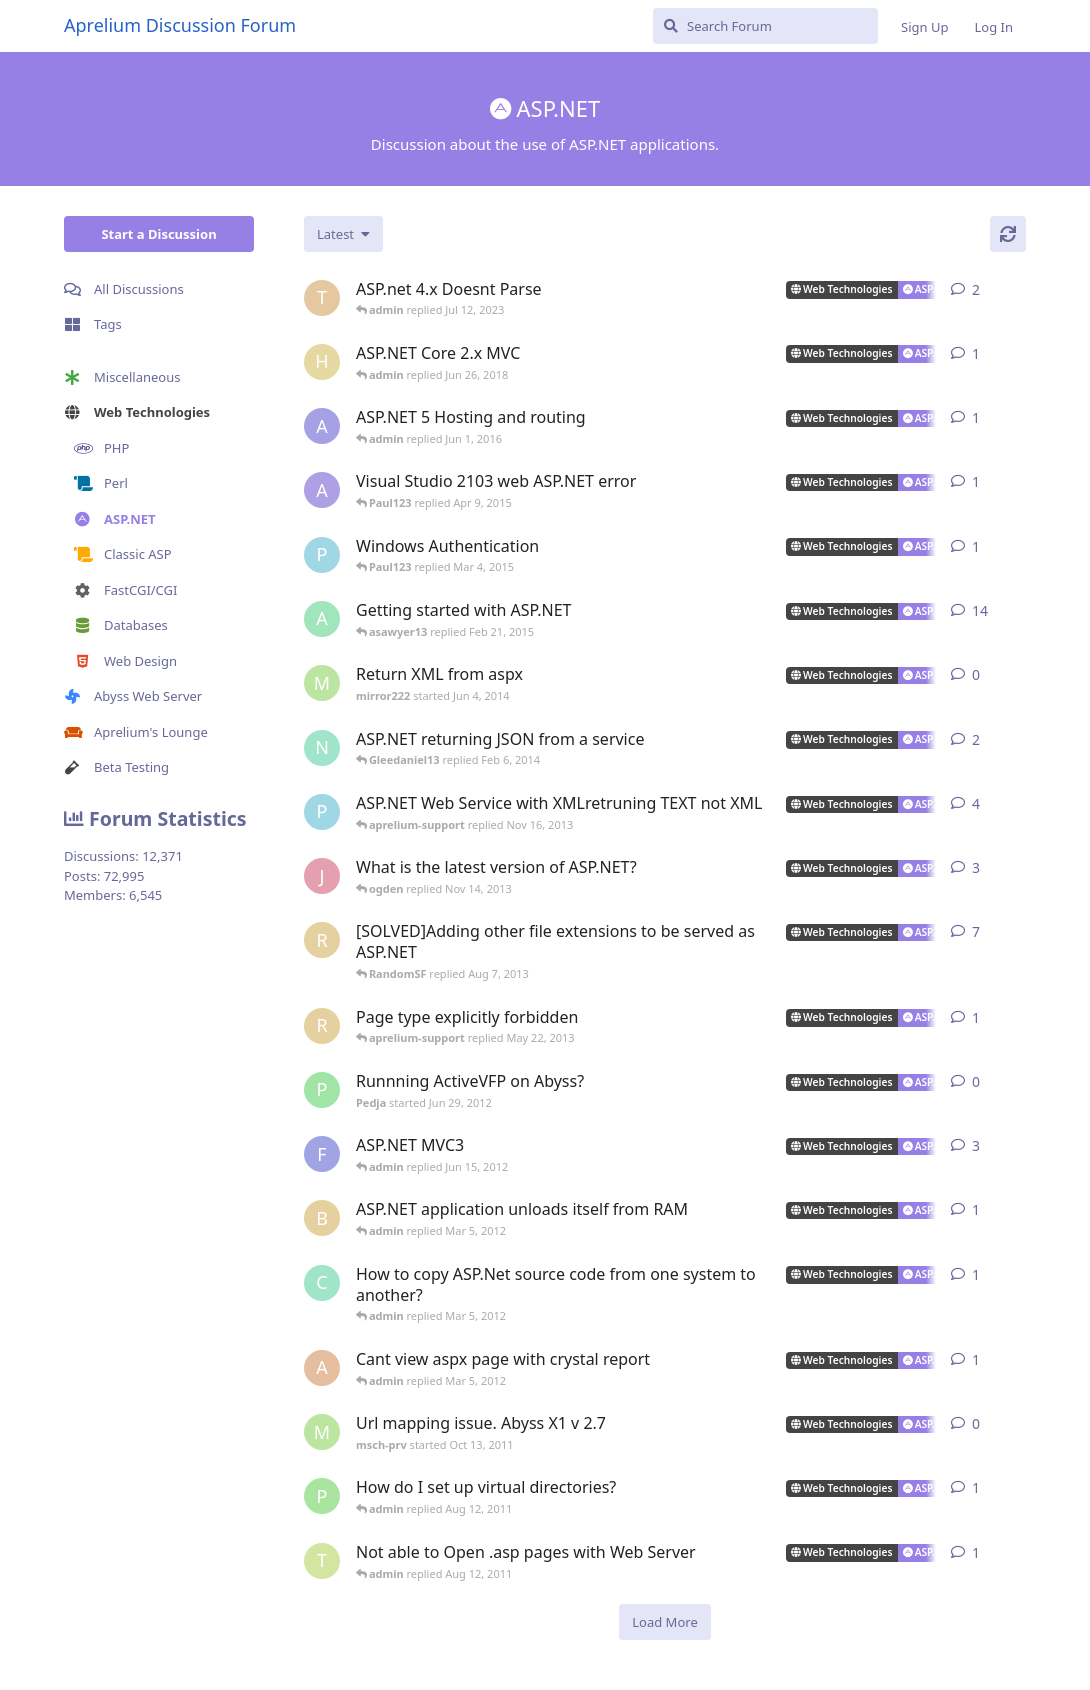  What do you see at coordinates (322, 490) in the screenshot?
I see `[AlanJohnstone started Jul 23, 2014]` at bounding box center [322, 490].